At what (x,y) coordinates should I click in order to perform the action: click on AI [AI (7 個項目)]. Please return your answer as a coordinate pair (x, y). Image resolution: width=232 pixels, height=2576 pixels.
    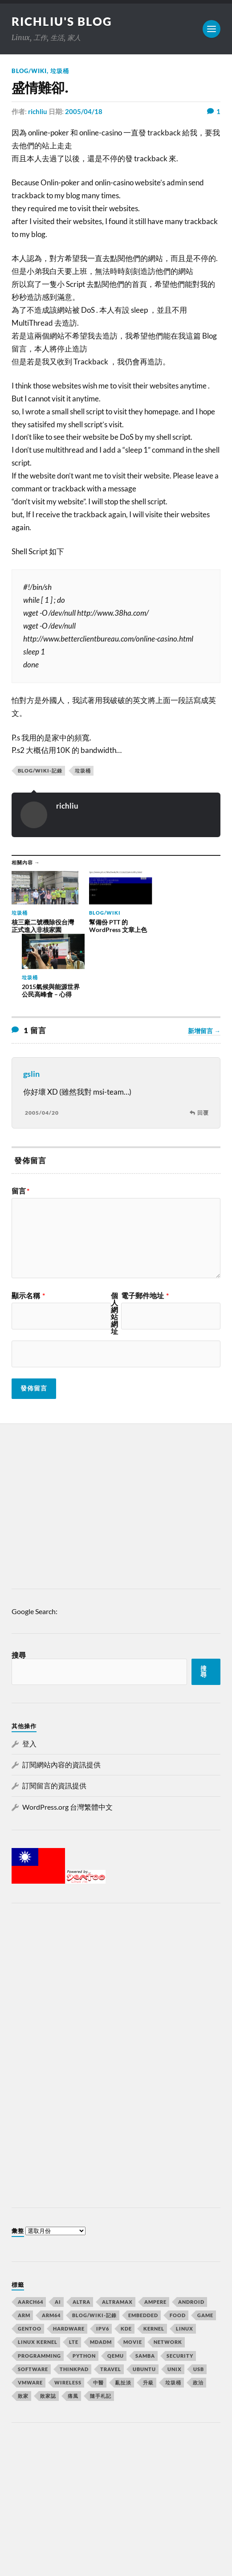
    Looking at the image, I should click on (58, 2238).